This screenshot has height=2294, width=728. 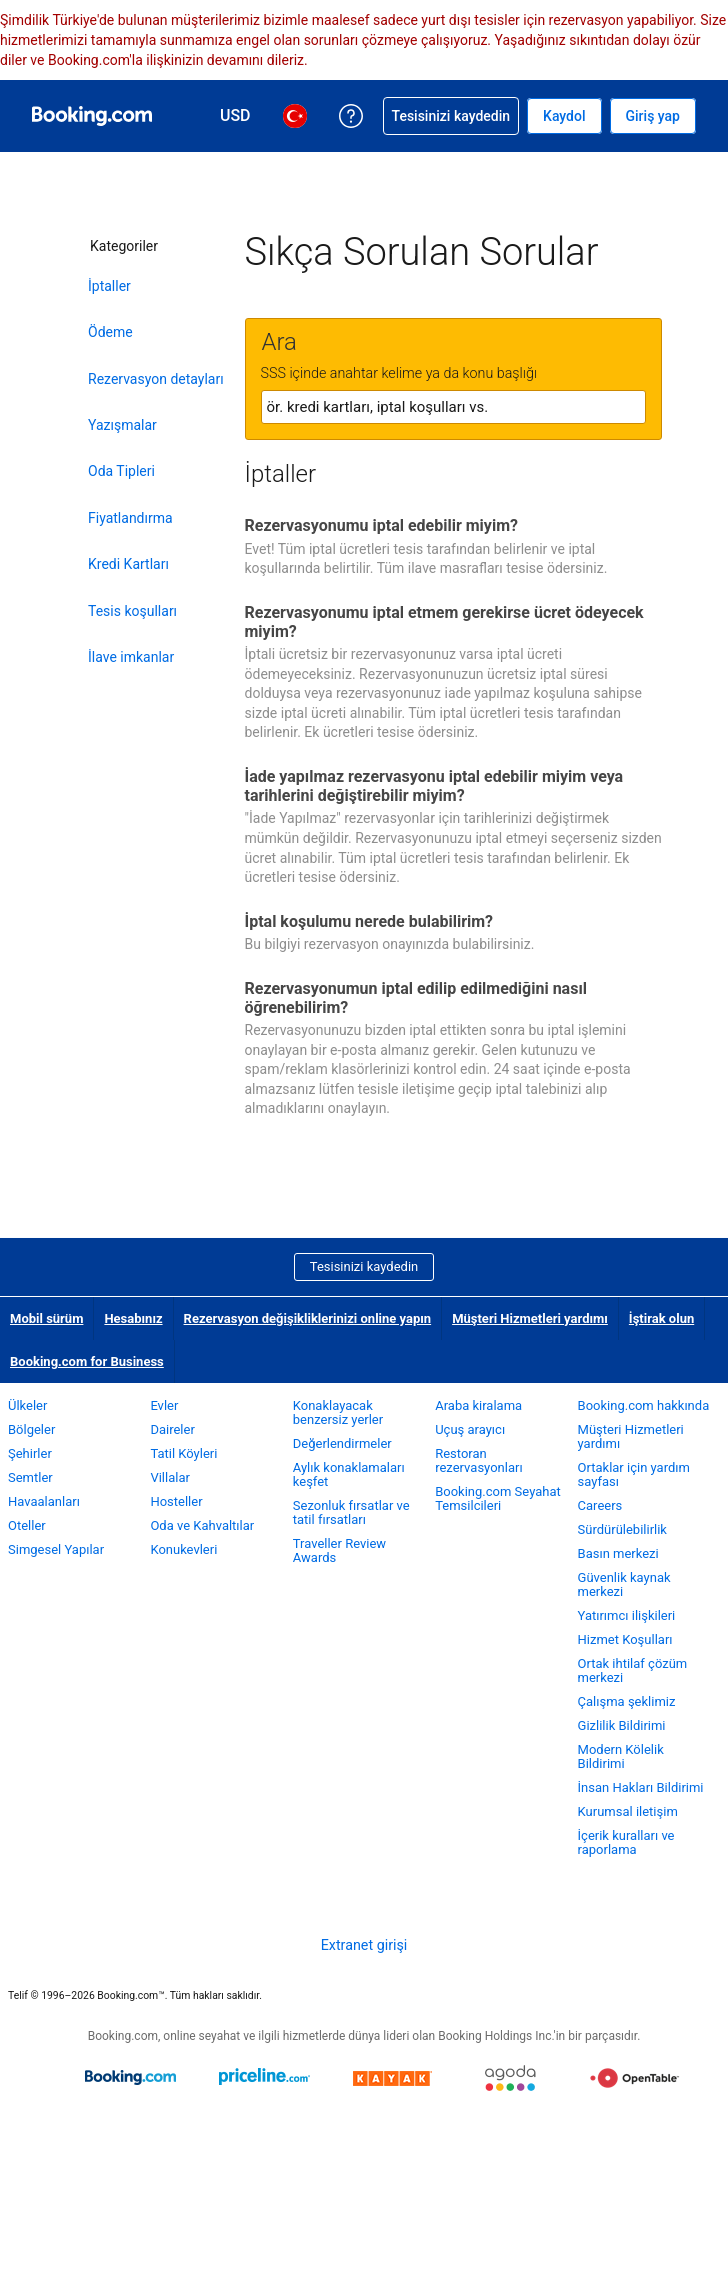 What do you see at coordinates (339, 1550) in the screenshot?
I see `Traveller Review Awards` at bounding box center [339, 1550].